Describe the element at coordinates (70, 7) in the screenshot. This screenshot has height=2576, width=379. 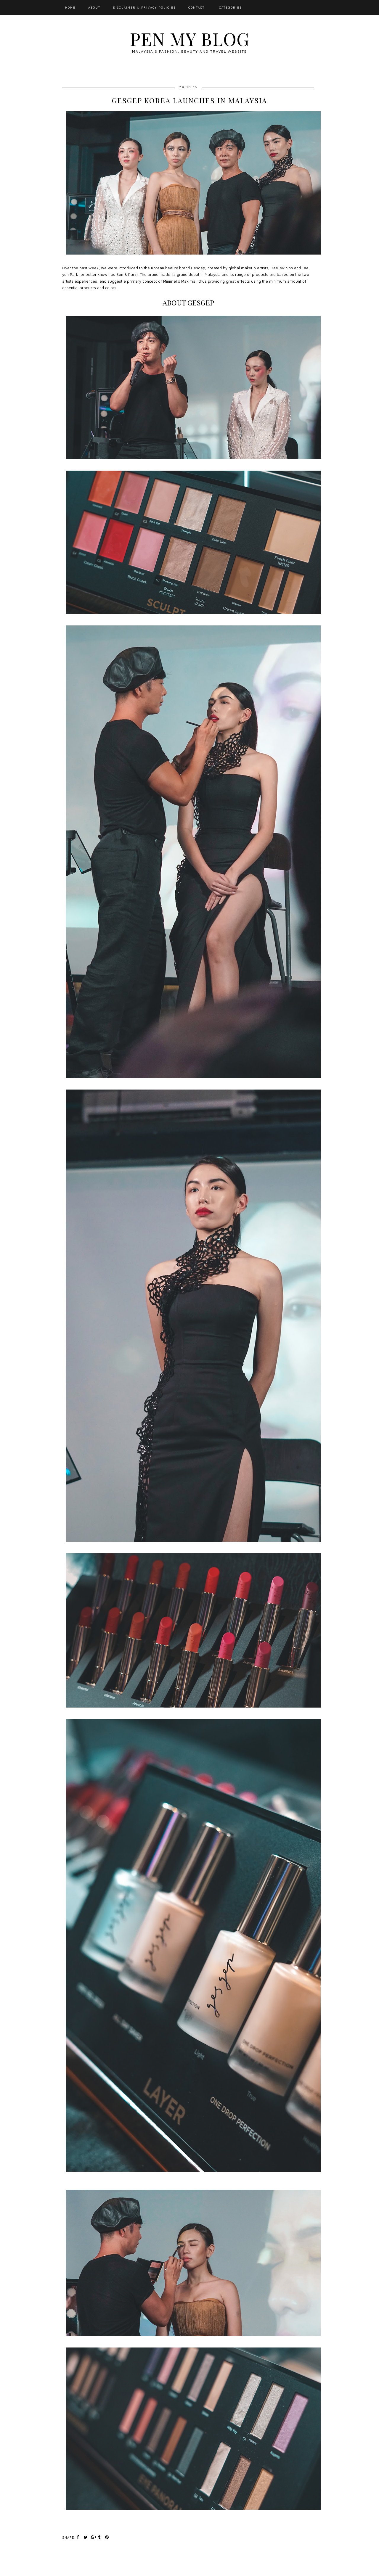
I see `Home` at that location.